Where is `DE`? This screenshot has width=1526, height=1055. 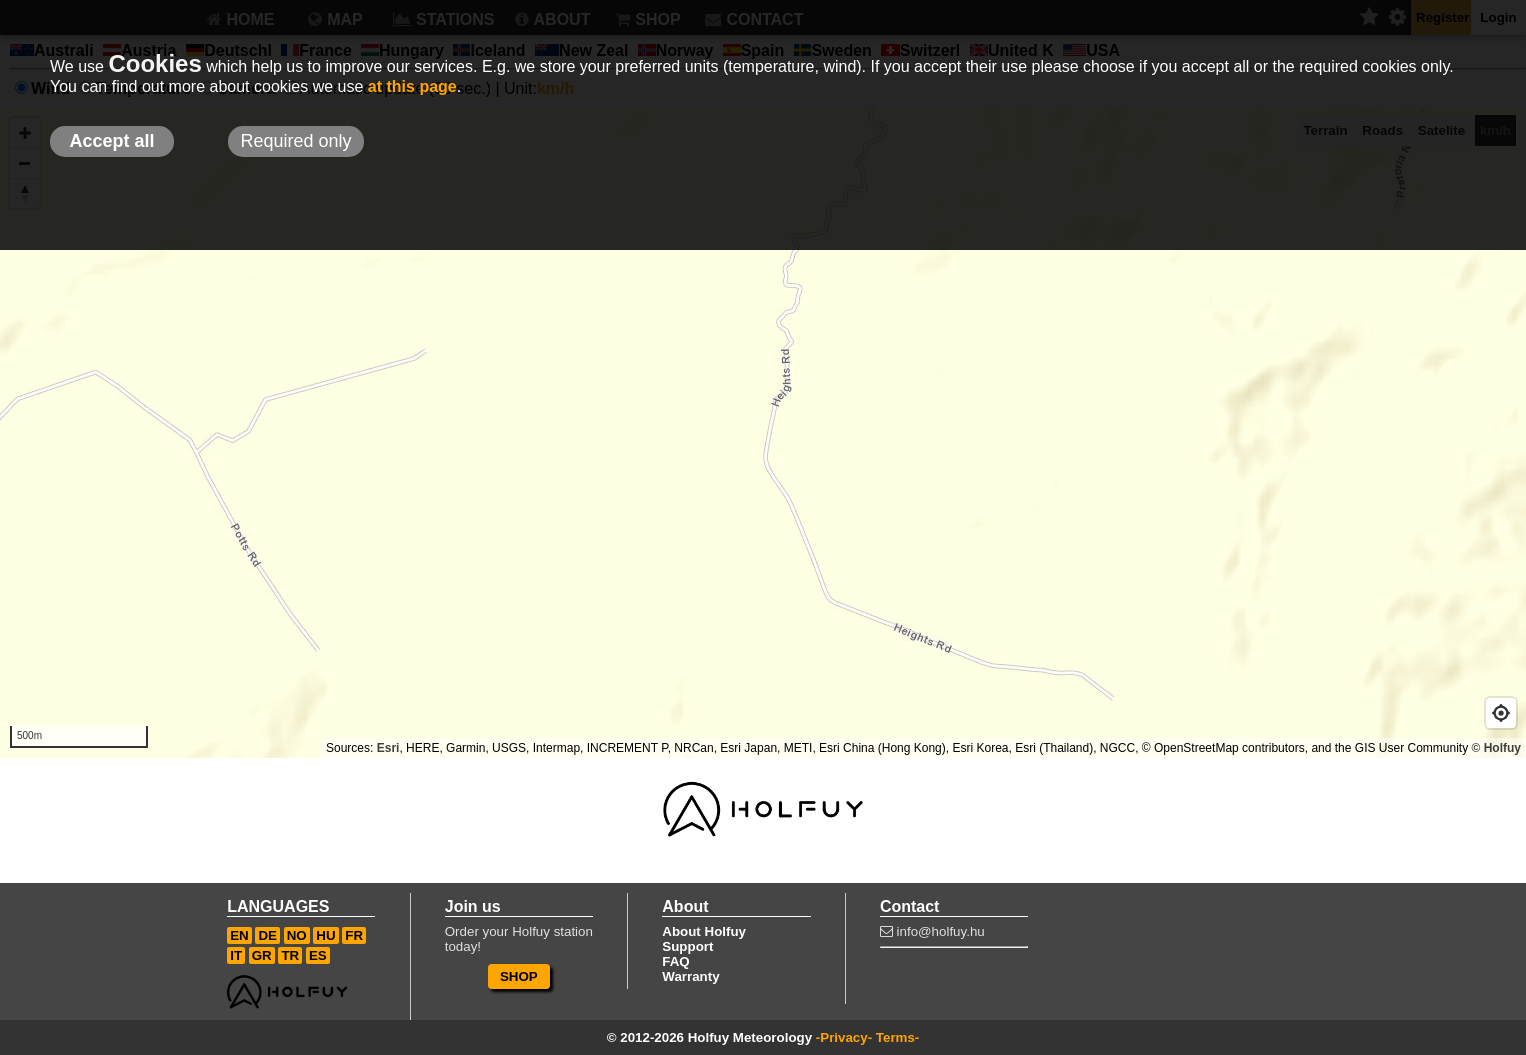 DE is located at coordinates (267, 935).